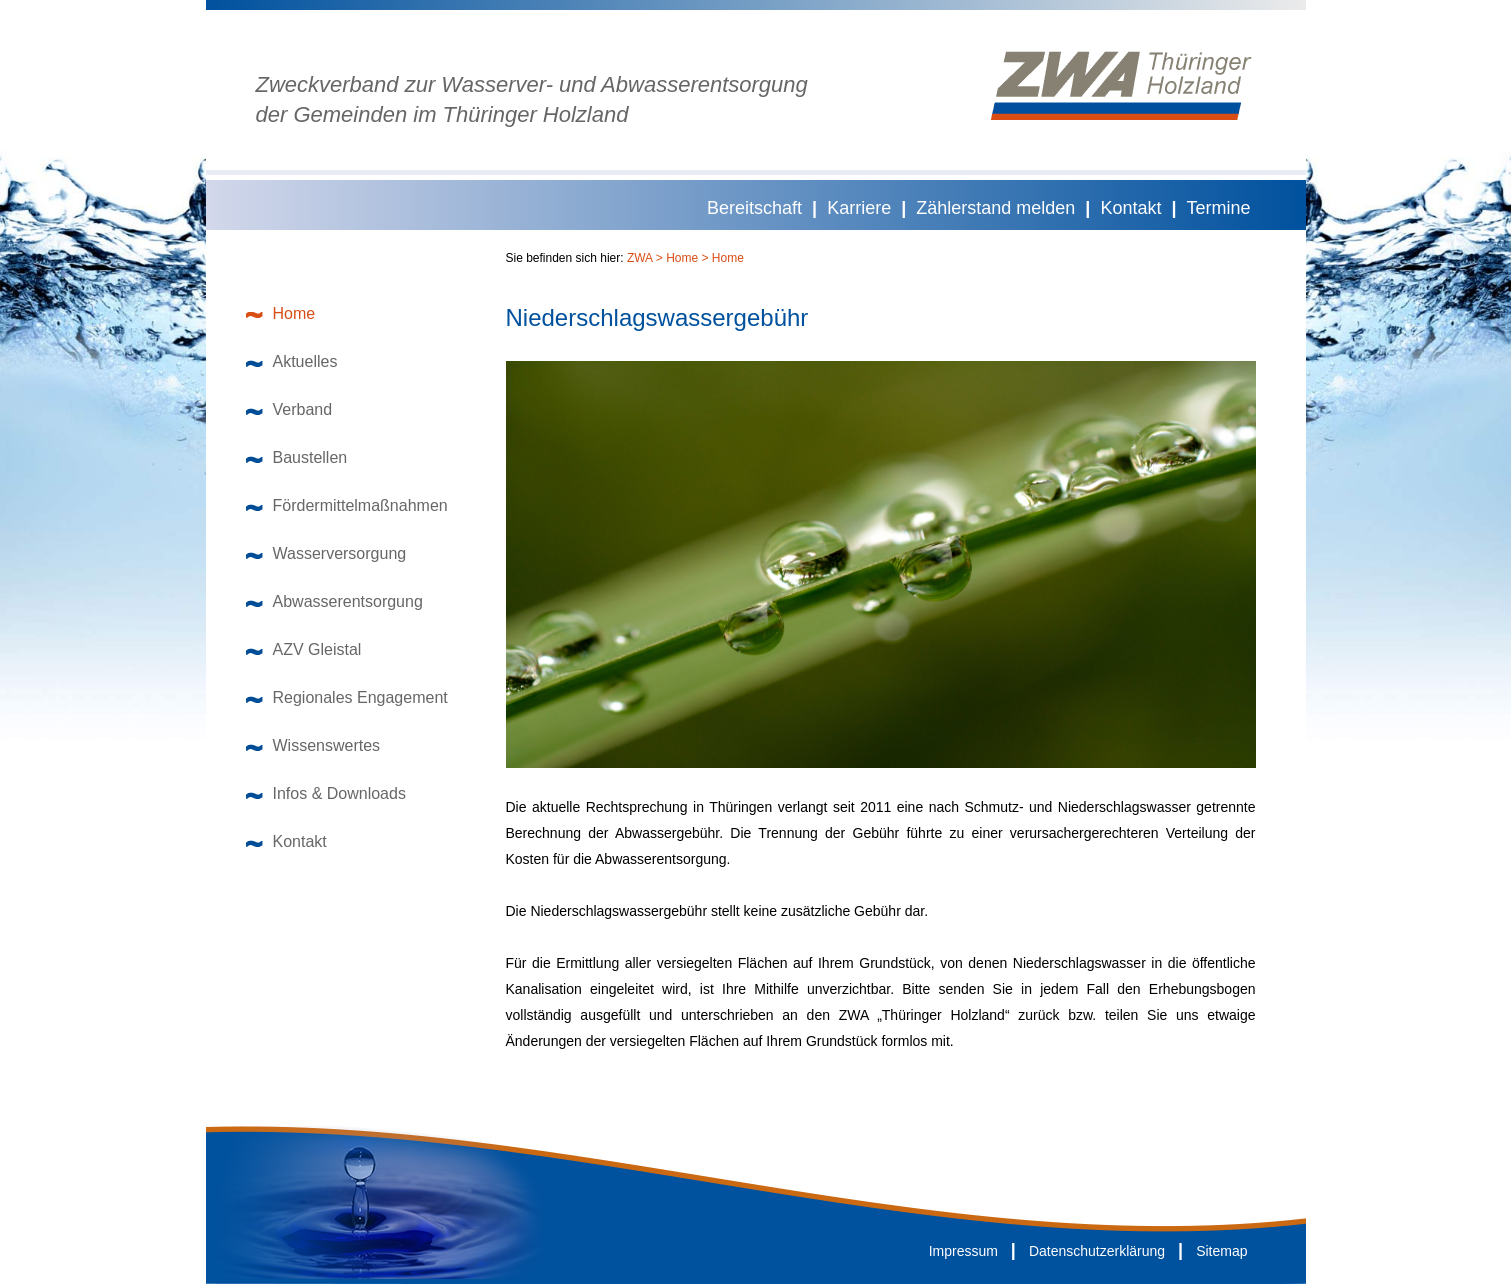 The width and height of the screenshot is (1511, 1284). What do you see at coordinates (657, 318) in the screenshot?
I see `Niederschlagswassergebühr` at bounding box center [657, 318].